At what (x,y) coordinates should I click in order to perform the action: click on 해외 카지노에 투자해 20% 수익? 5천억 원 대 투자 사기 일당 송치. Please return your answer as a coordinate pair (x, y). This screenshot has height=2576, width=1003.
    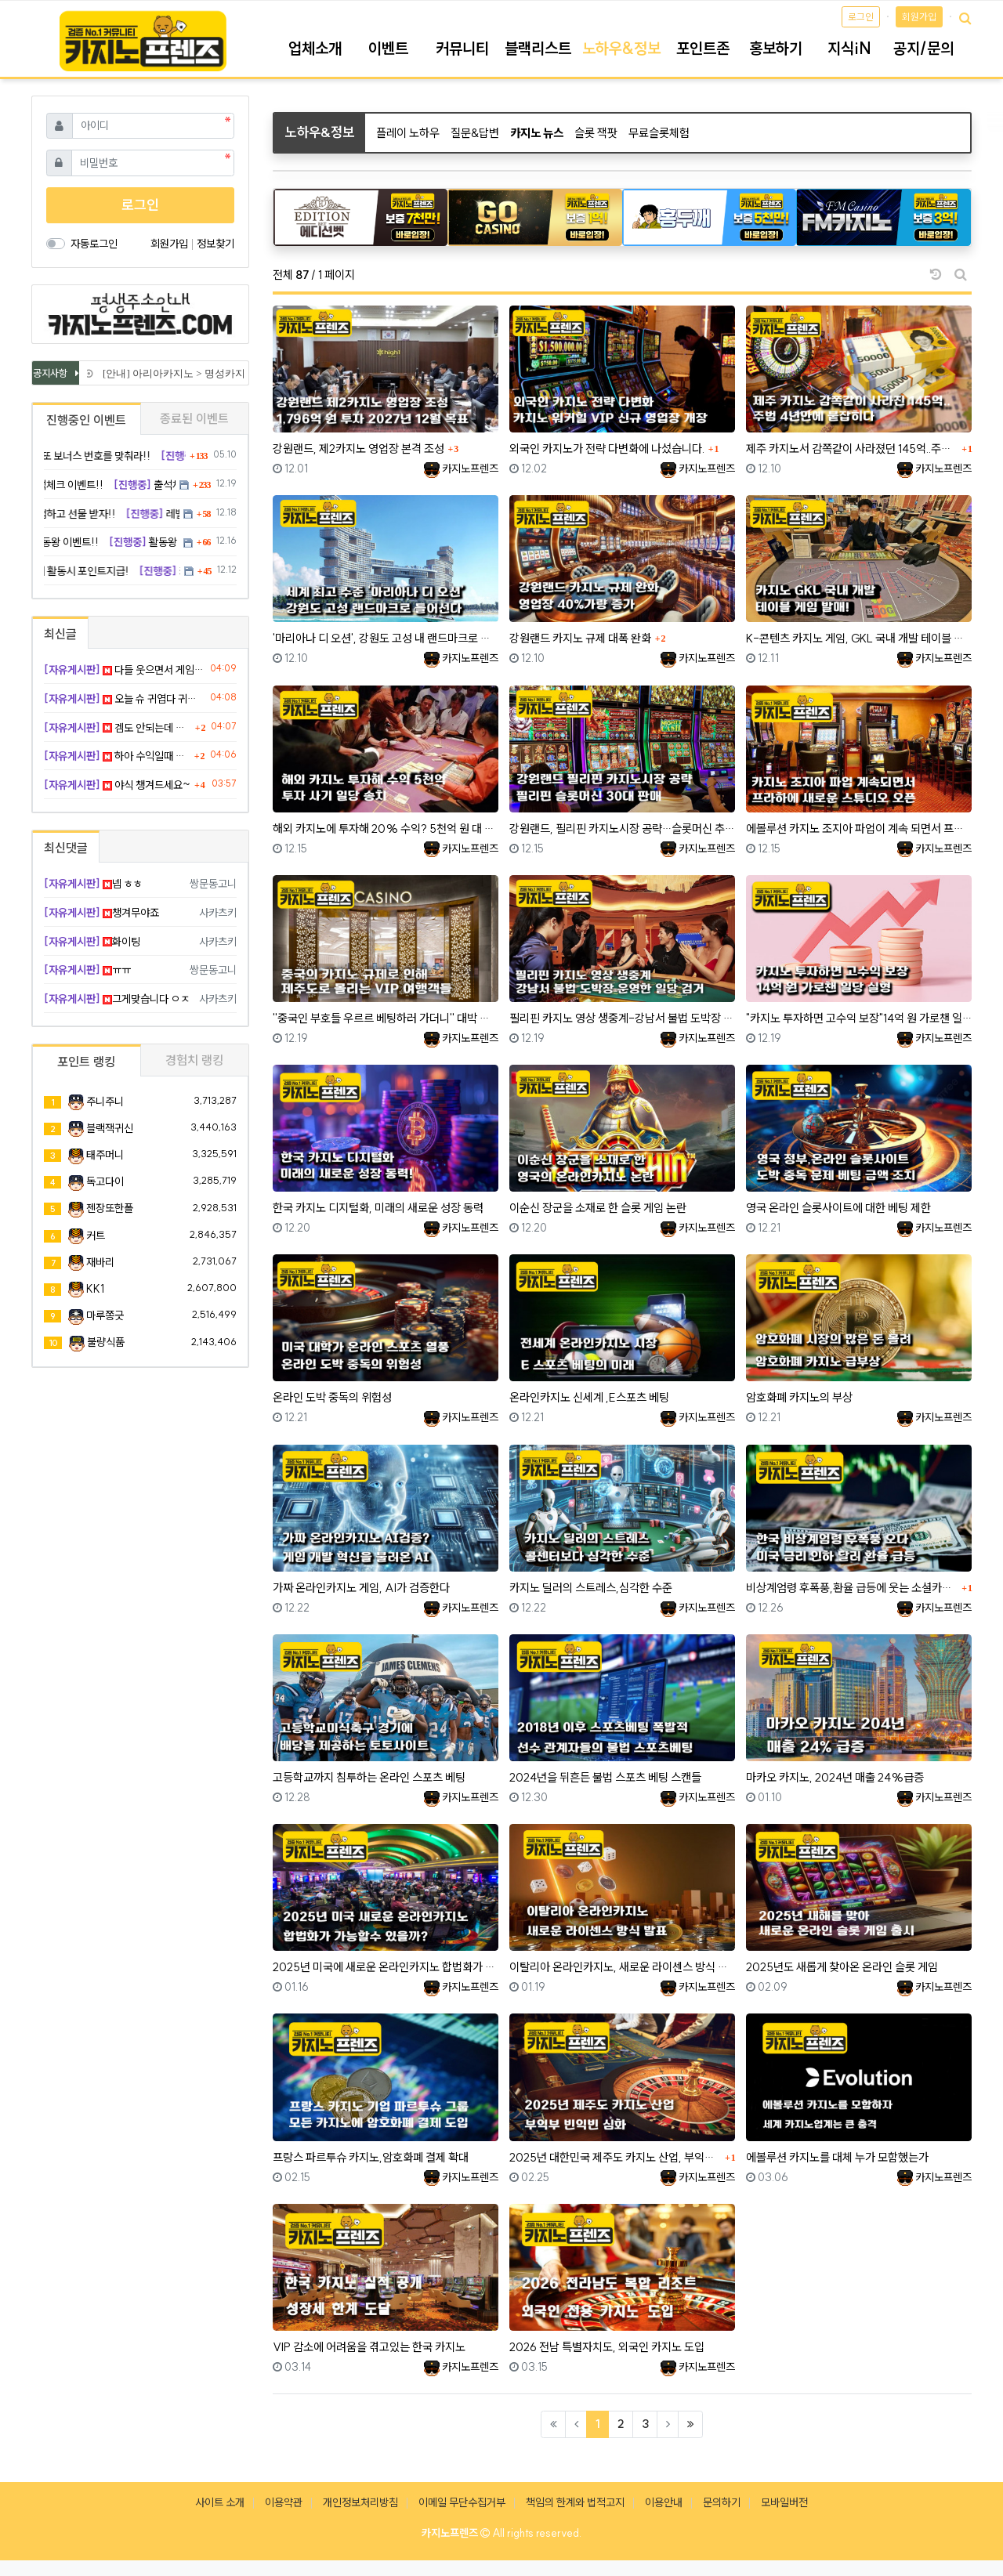
    Looking at the image, I should click on (385, 828).